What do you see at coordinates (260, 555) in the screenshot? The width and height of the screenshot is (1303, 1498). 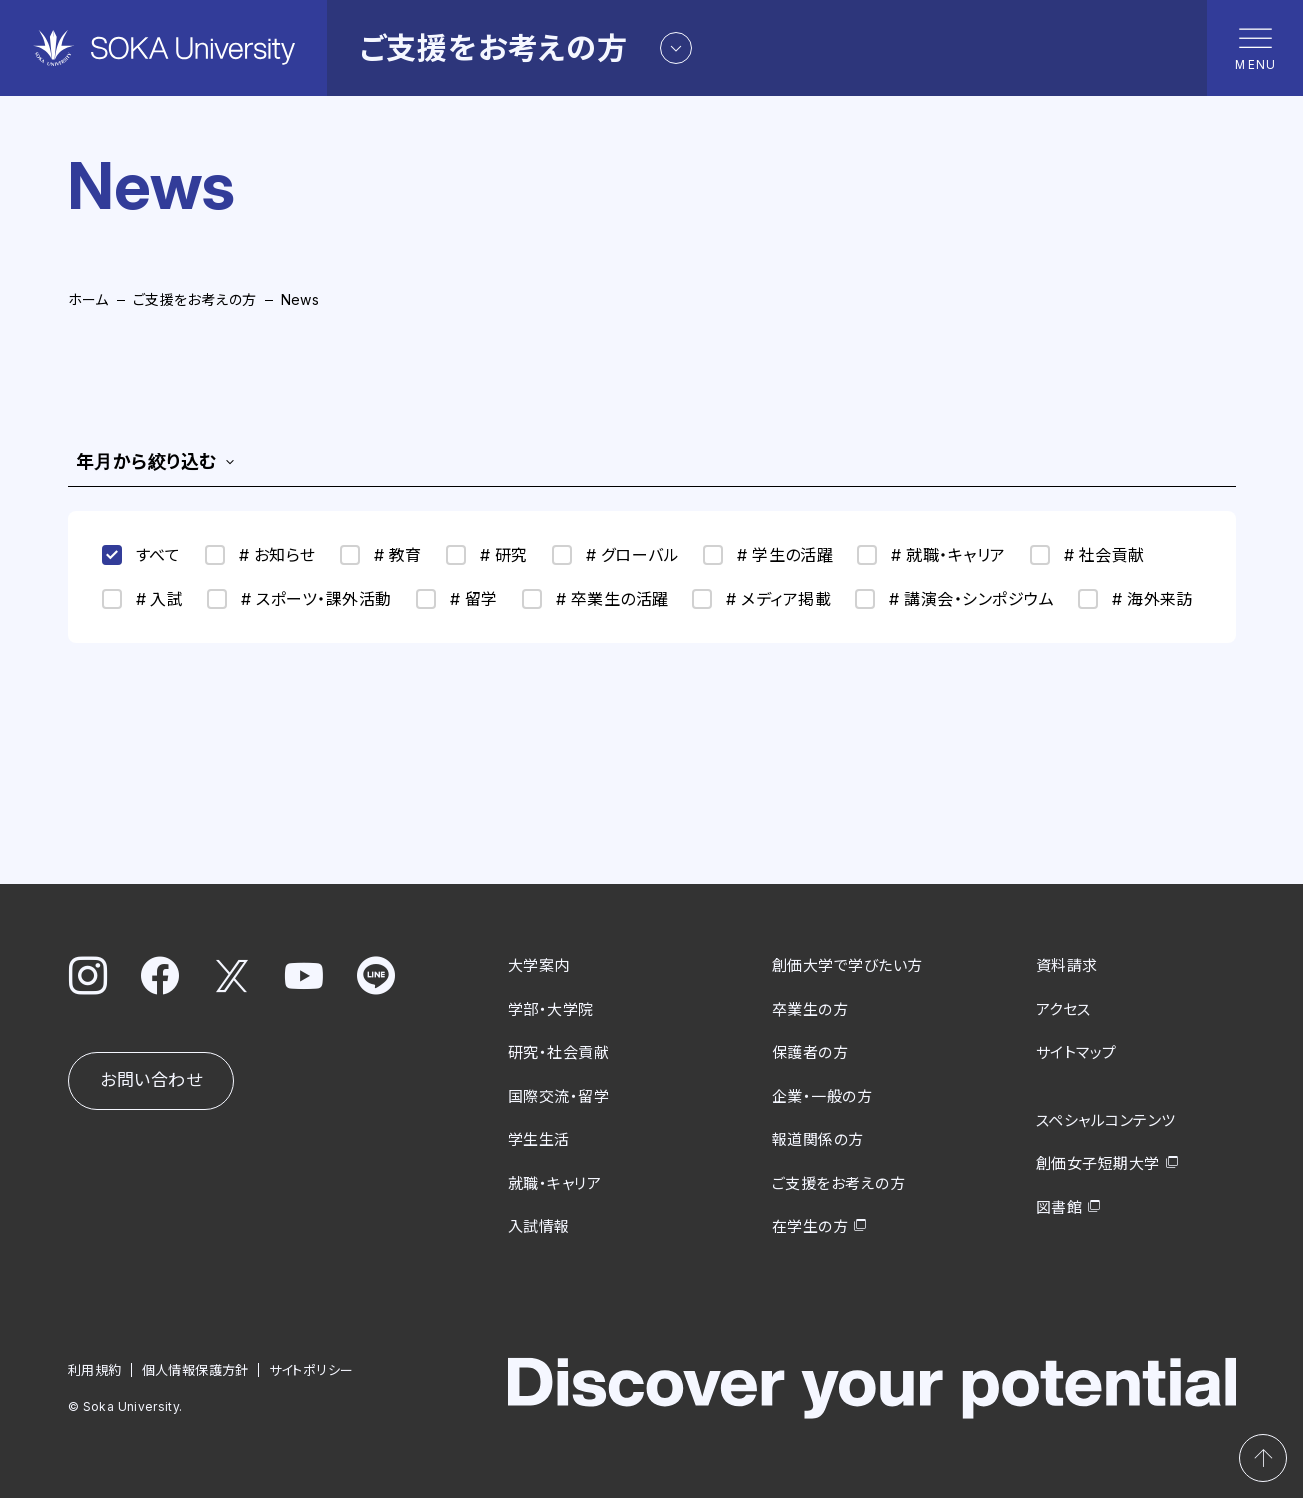 I see `# お知らせ` at bounding box center [260, 555].